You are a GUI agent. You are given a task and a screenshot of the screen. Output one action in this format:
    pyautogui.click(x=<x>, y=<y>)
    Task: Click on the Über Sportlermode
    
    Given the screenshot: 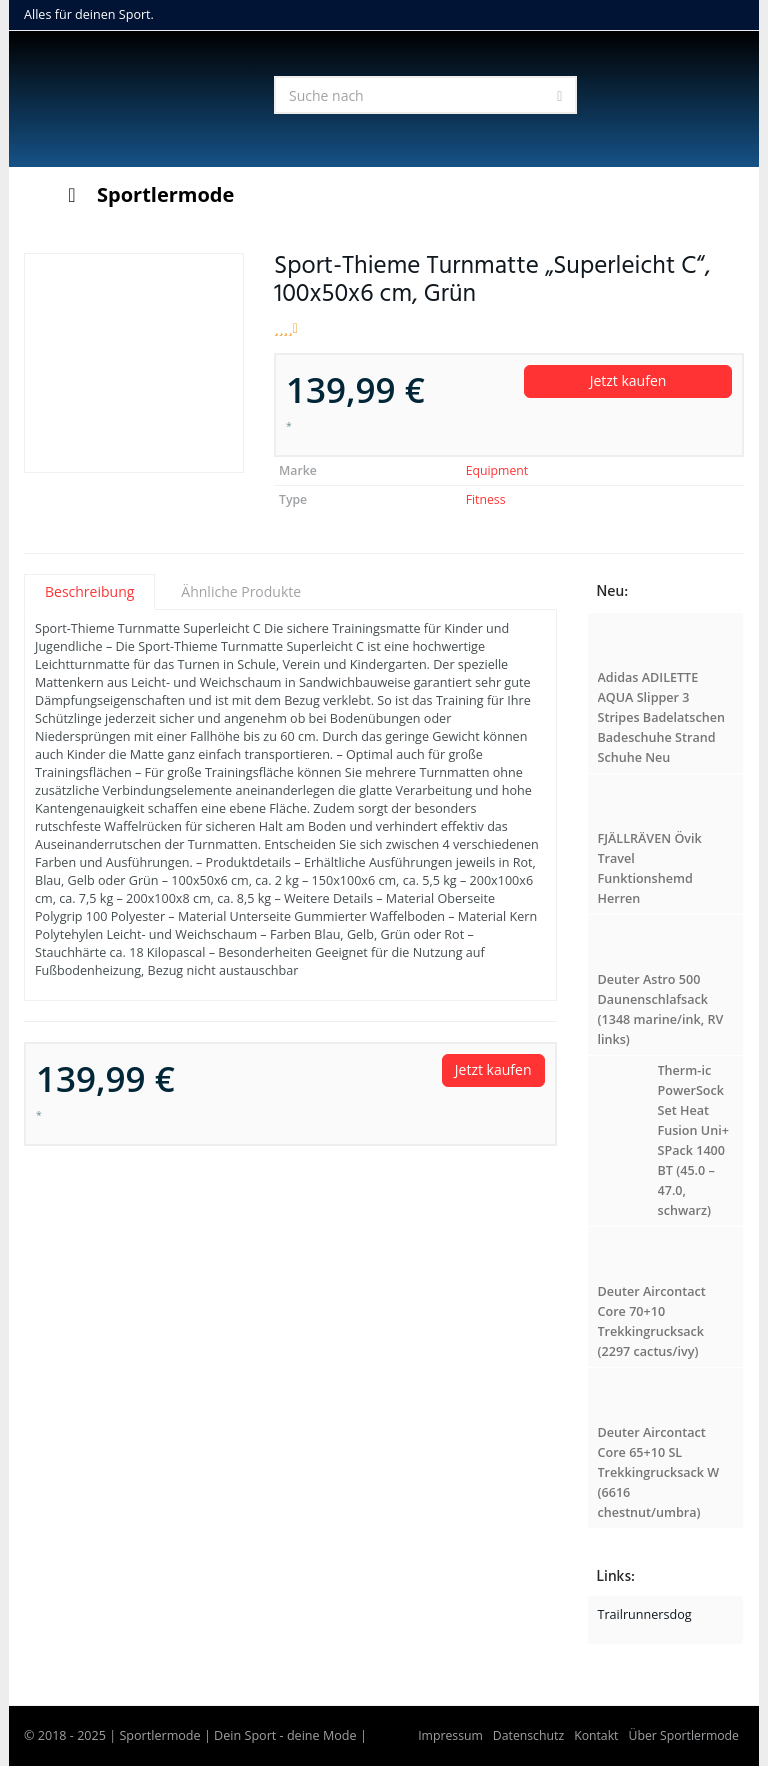 What is the action you would take?
    pyautogui.click(x=683, y=1735)
    